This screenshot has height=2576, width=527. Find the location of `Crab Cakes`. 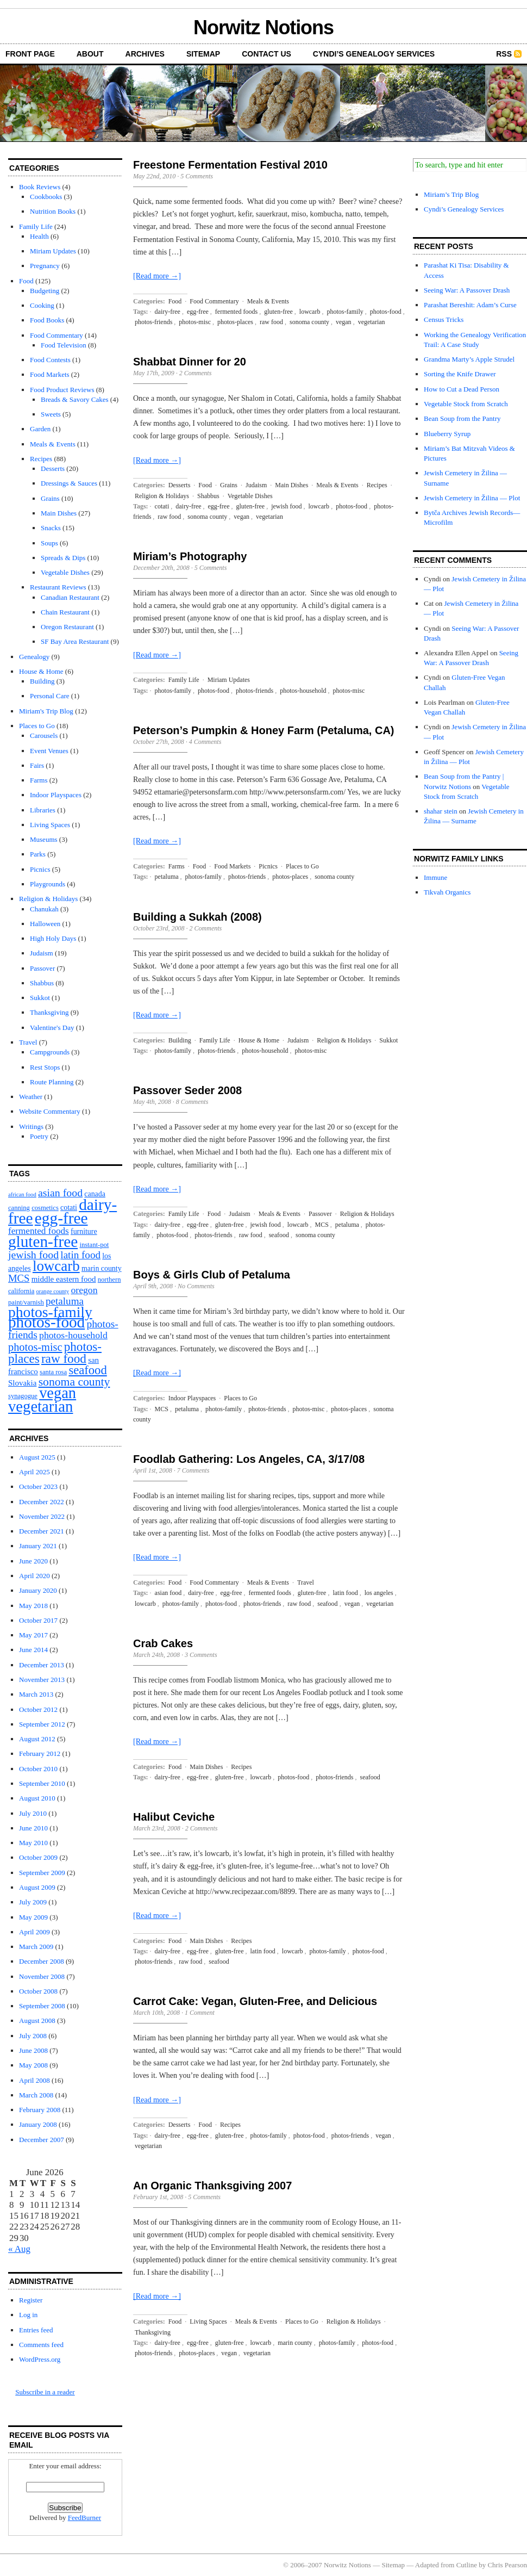

Crab Cakes is located at coordinates (163, 1643).